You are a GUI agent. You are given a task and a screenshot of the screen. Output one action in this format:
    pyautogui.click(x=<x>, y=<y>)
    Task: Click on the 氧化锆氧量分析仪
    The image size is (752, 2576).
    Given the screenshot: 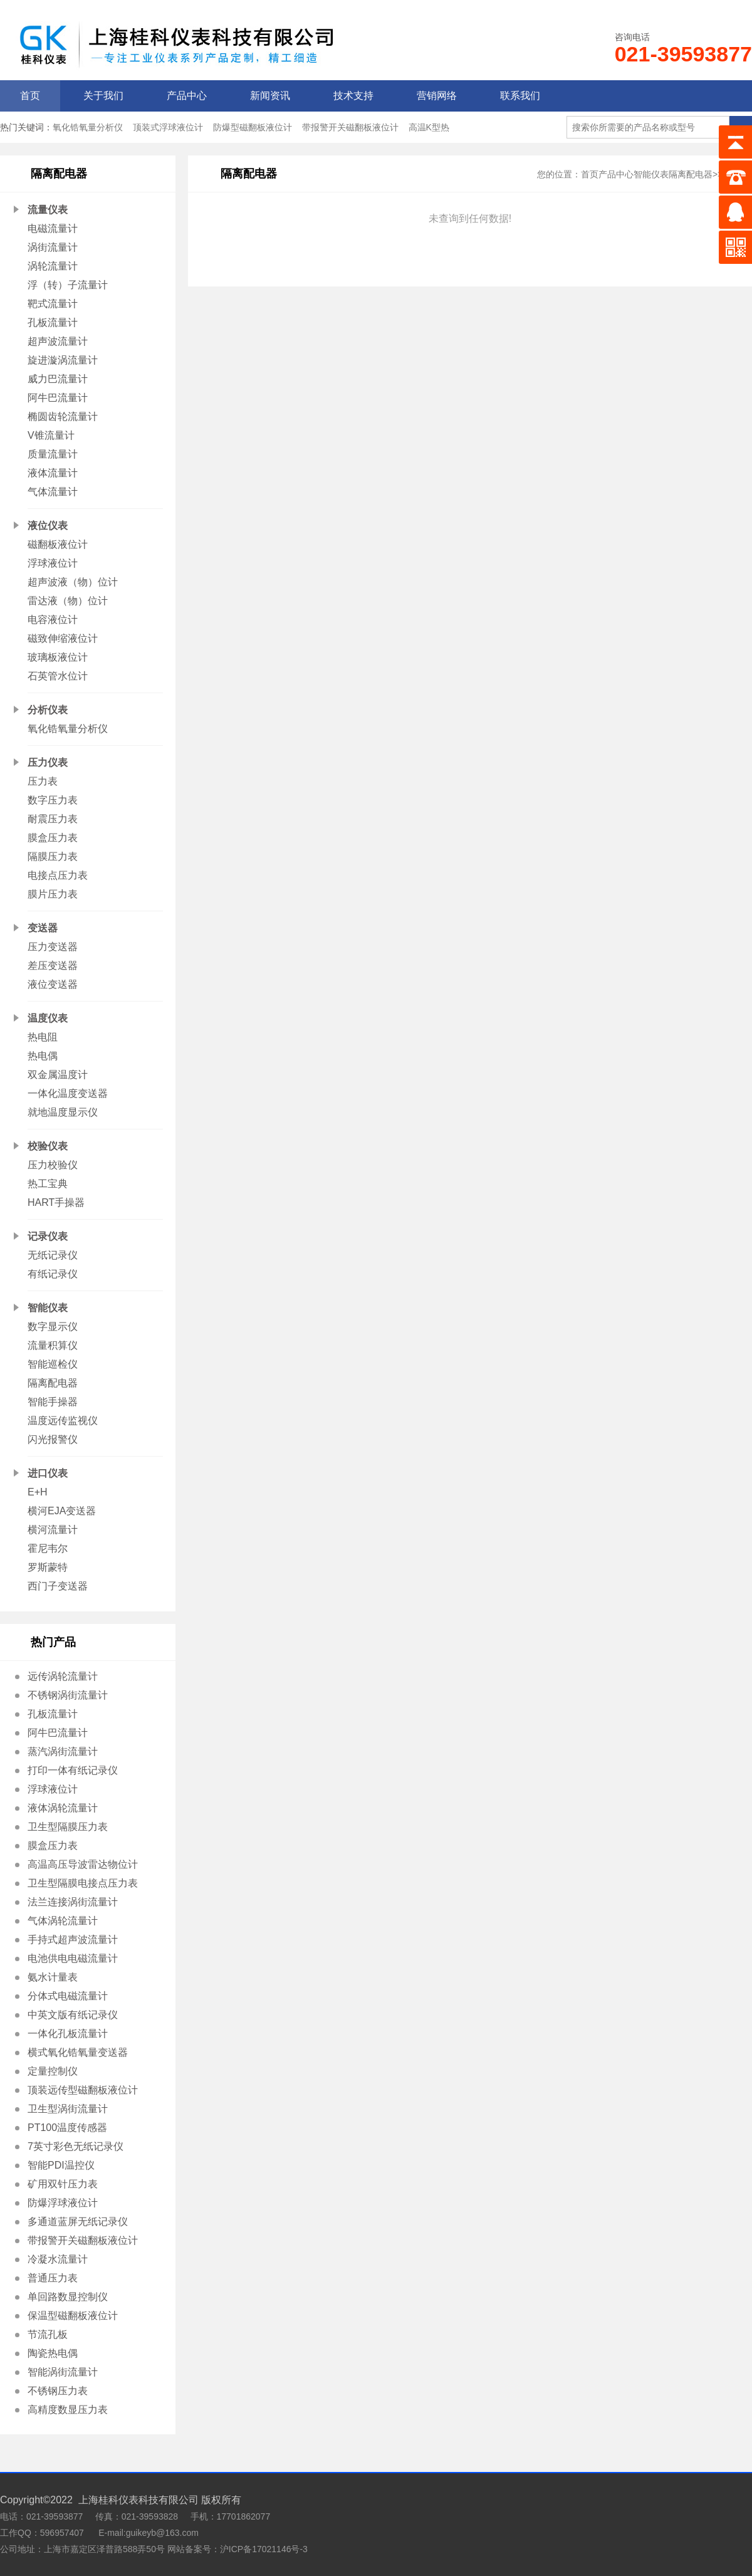 What is the action you would take?
    pyautogui.click(x=88, y=127)
    